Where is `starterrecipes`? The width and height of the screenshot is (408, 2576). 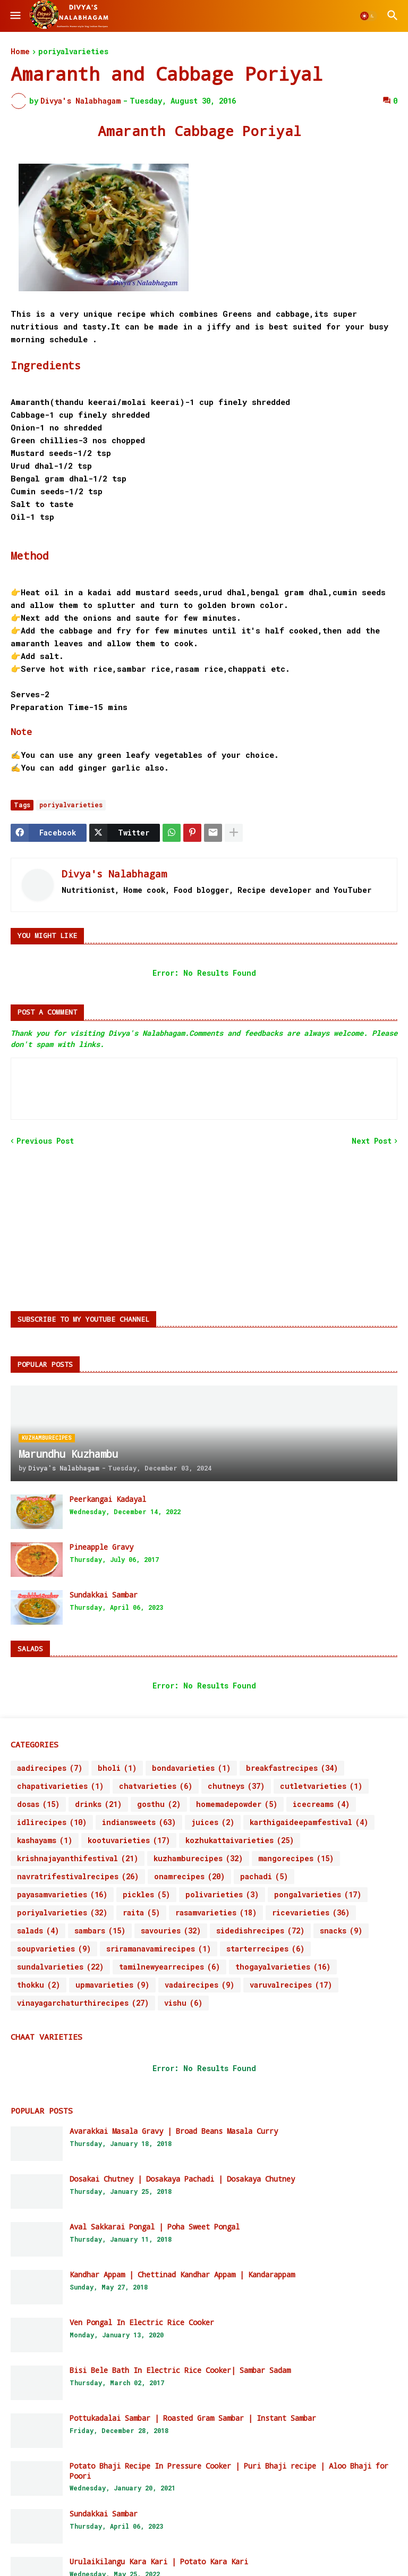 starterrecipes is located at coordinates (265, 1949).